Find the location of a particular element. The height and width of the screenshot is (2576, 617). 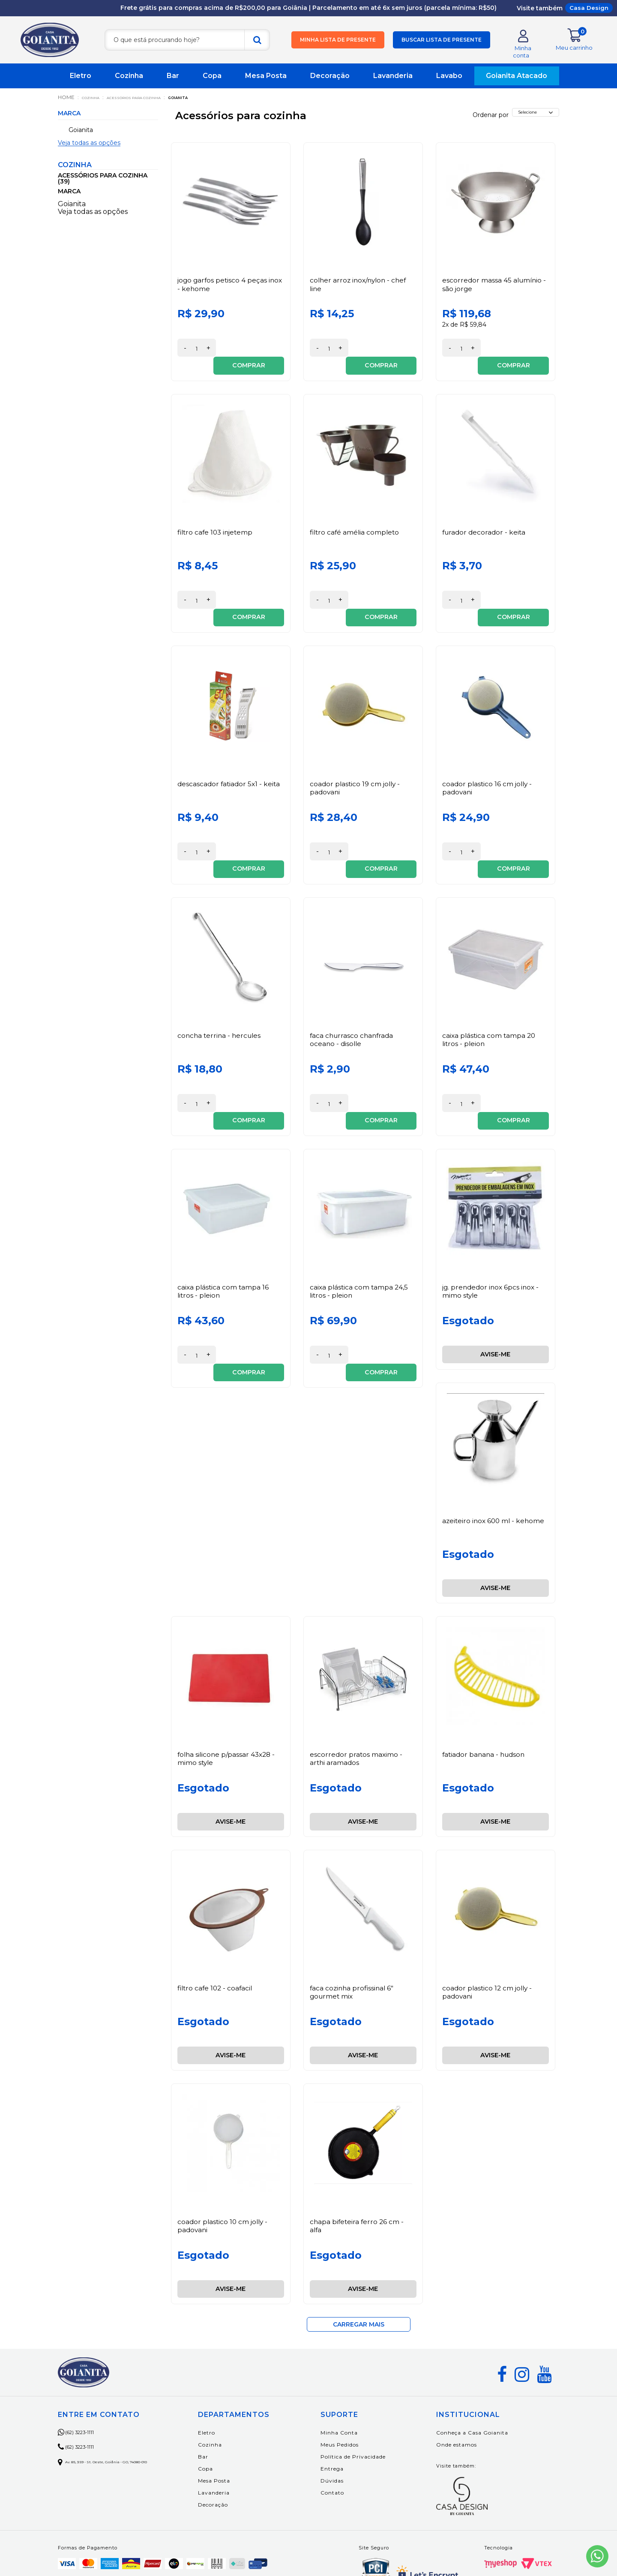

Acessórios para cozinha is located at coordinates (152, 104).